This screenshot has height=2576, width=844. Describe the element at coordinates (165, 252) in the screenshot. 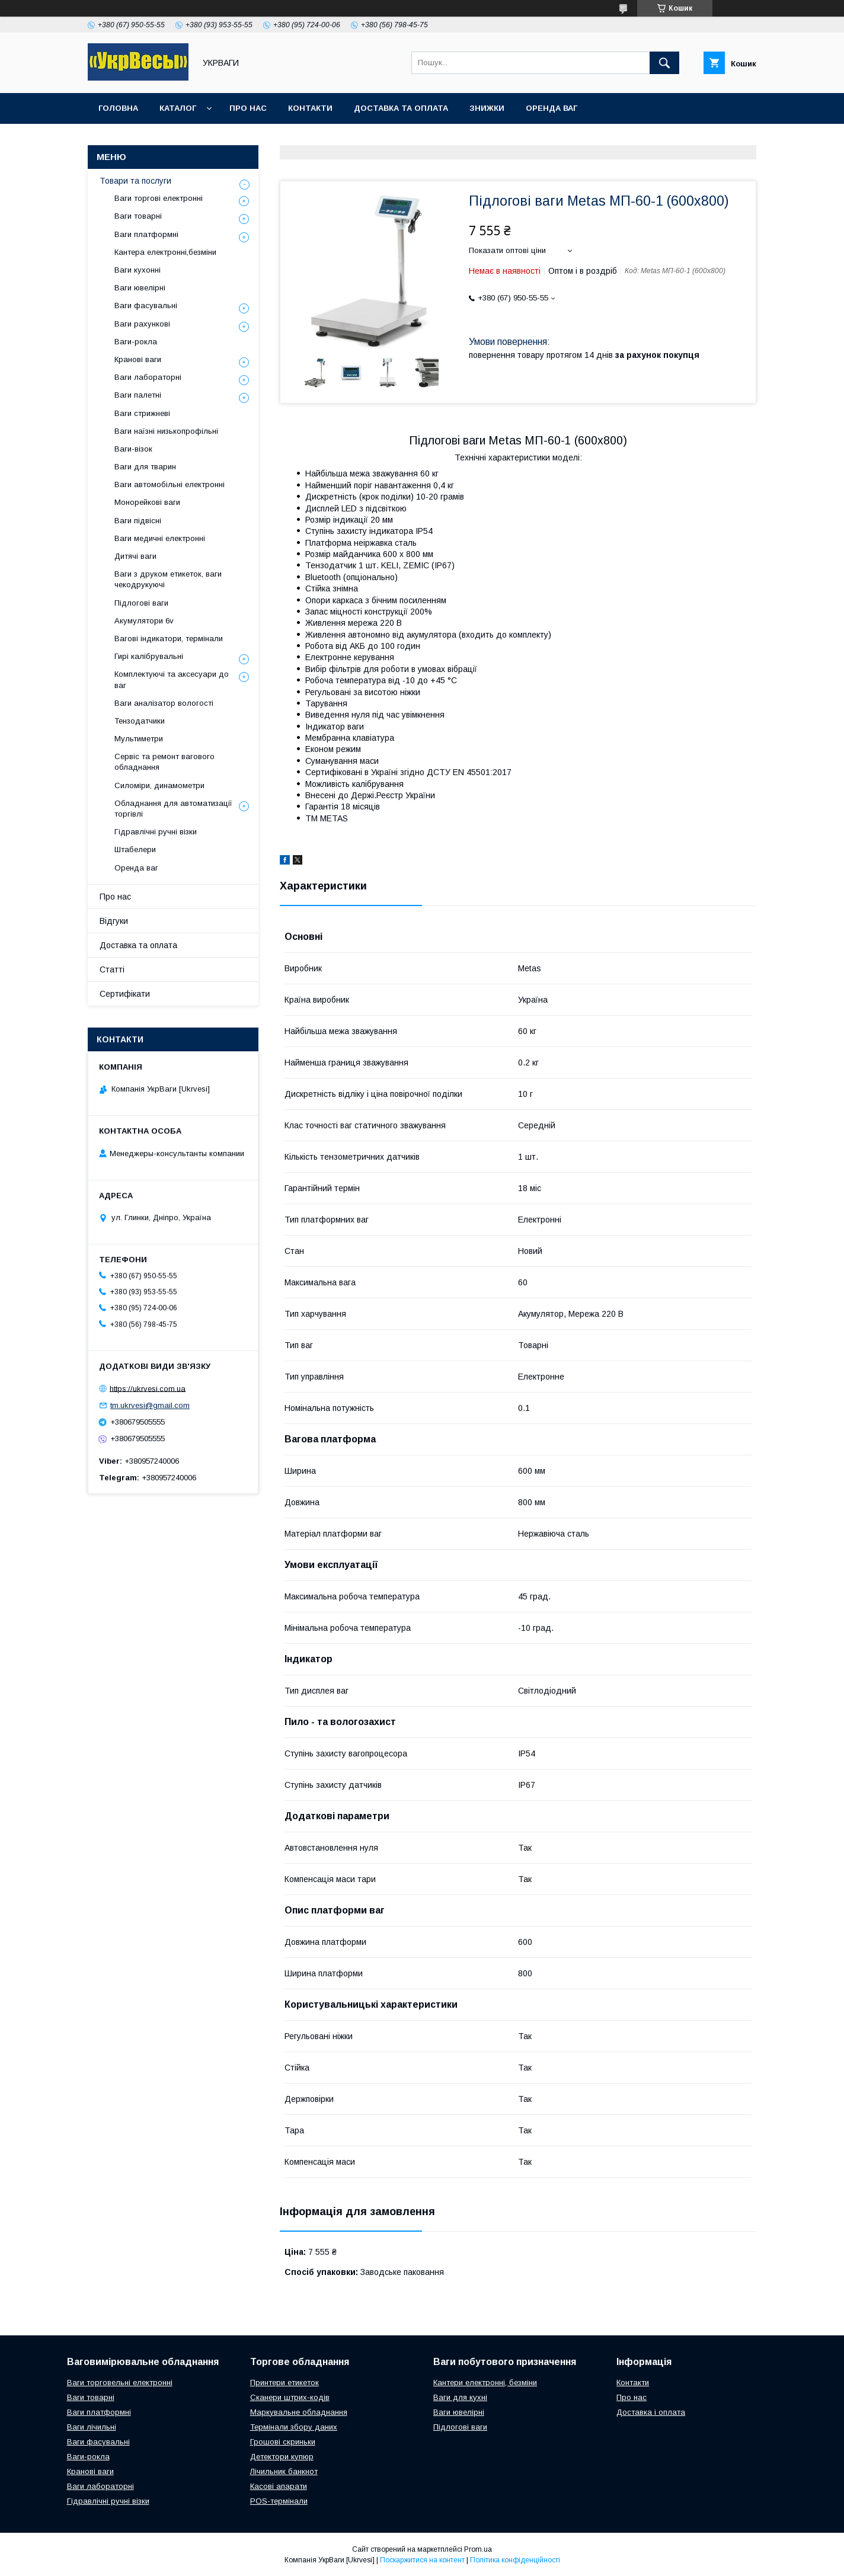

I see `Кантера електронні,безміни` at that location.